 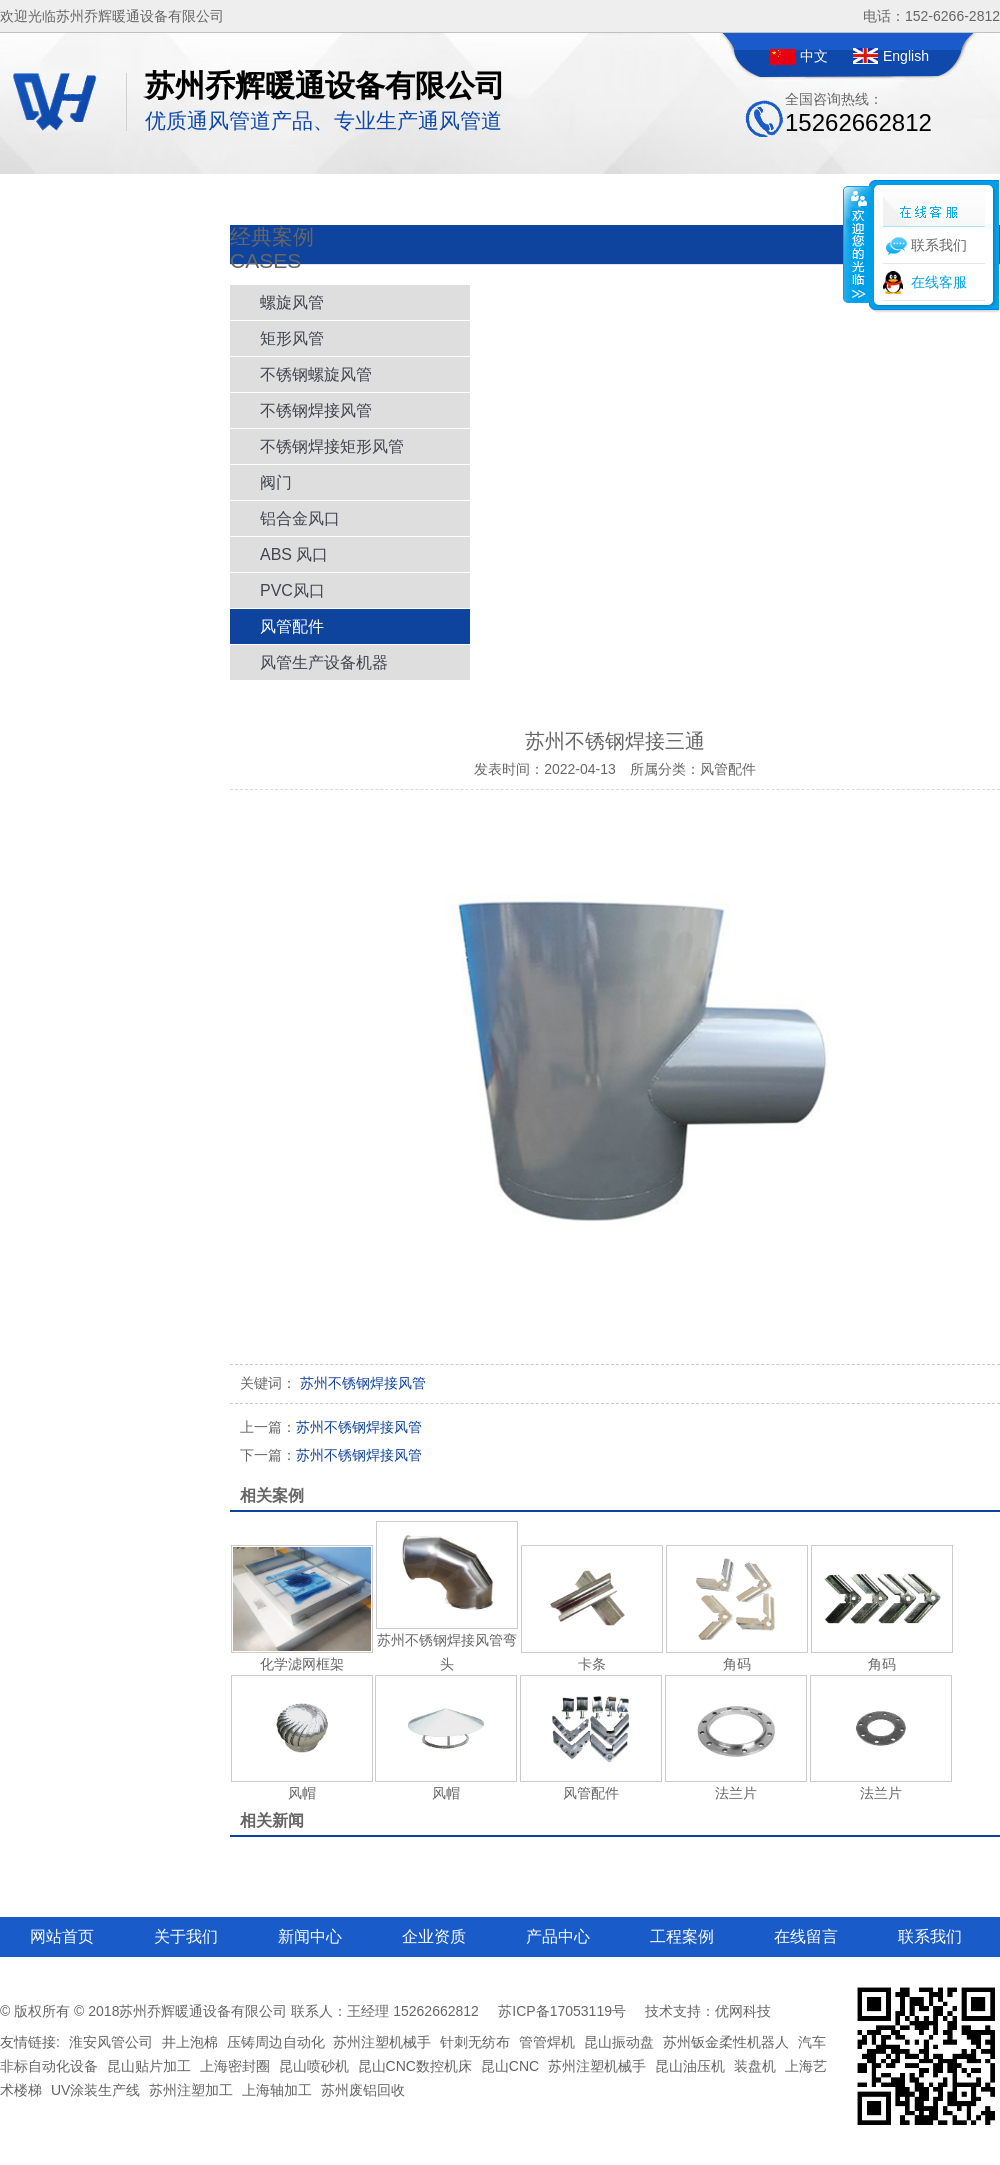 What do you see at coordinates (276, 482) in the screenshot?
I see `阀门` at bounding box center [276, 482].